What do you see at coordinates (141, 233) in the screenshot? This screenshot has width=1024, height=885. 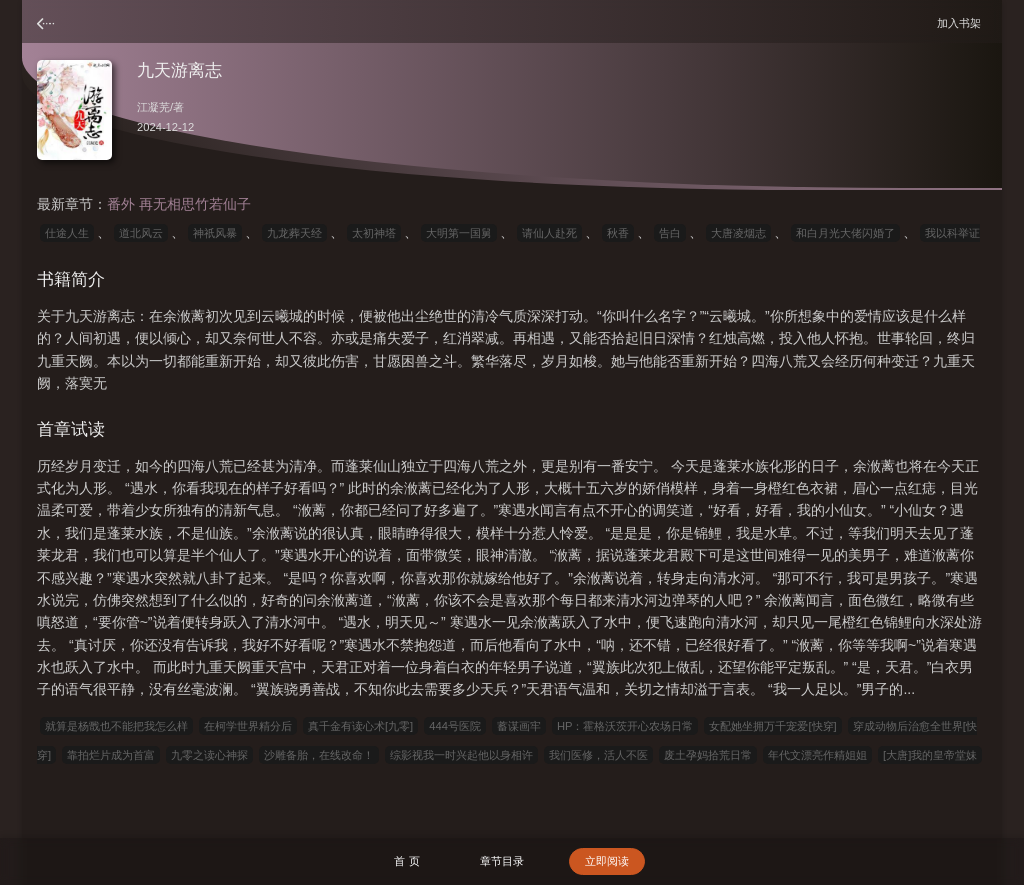 I see `道北风云` at bounding box center [141, 233].